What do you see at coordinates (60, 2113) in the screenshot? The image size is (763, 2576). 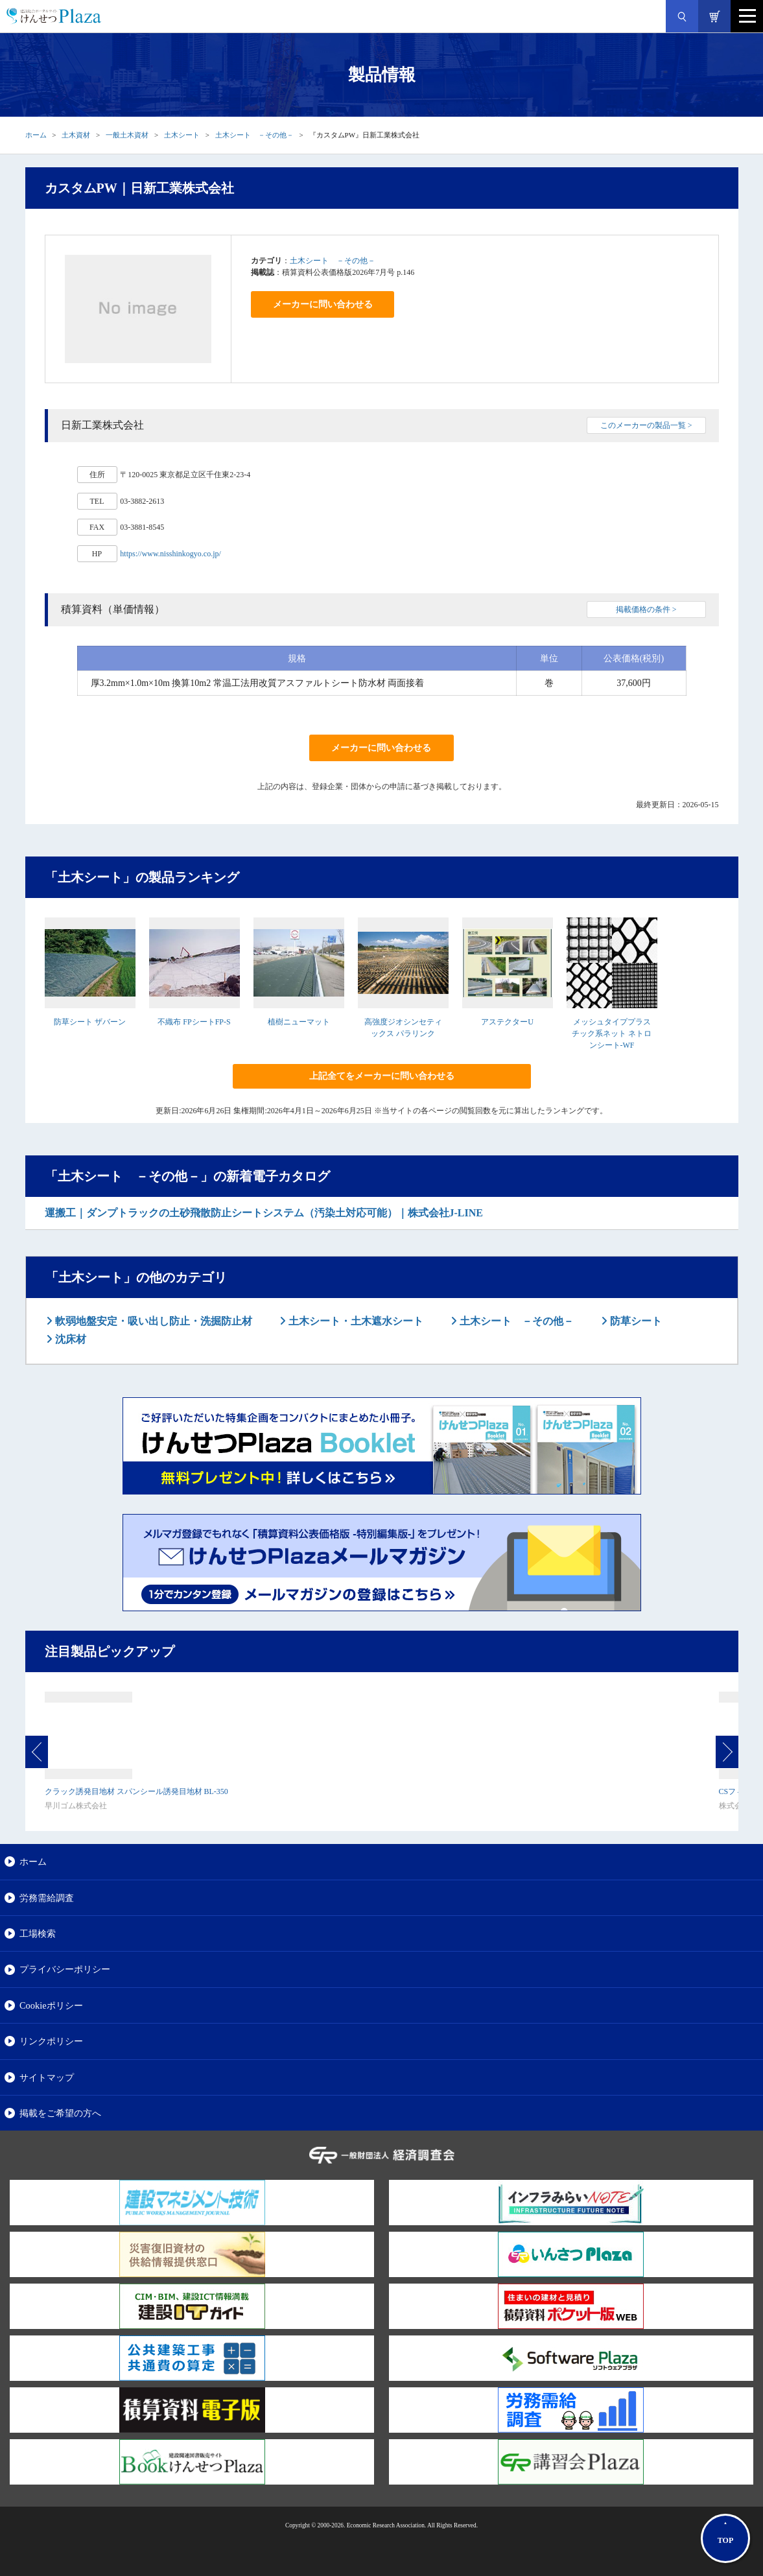 I see `掲載をご希望の方へ` at bounding box center [60, 2113].